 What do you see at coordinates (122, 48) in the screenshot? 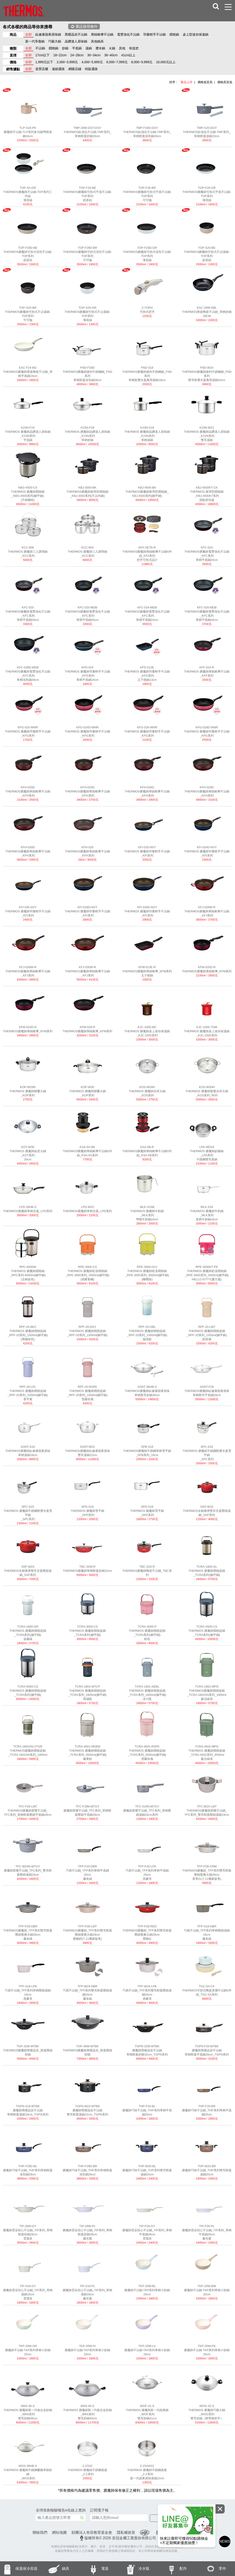
I see `其他` at bounding box center [122, 48].